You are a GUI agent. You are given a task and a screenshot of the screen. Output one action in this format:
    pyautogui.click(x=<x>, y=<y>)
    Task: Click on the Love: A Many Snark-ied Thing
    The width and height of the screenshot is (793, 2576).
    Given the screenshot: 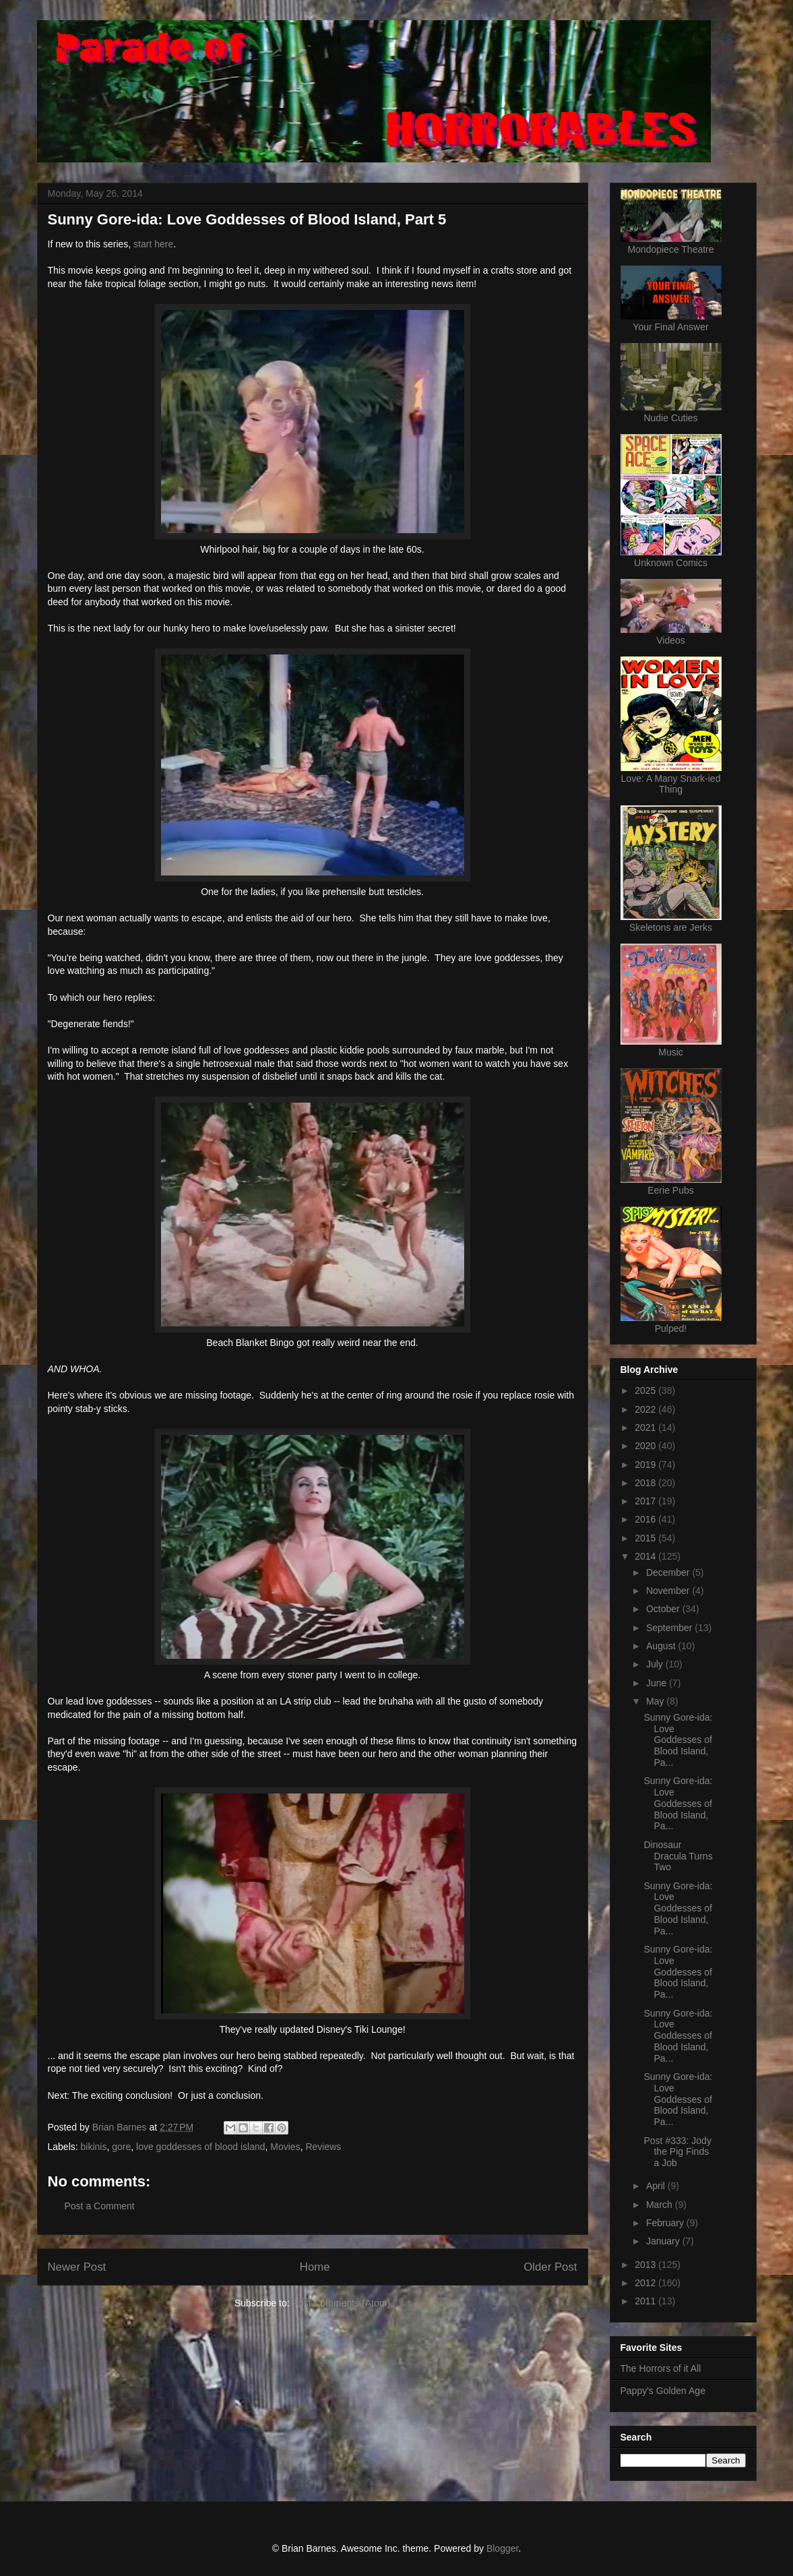 What is the action you would take?
    pyautogui.click(x=671, y=784)
    